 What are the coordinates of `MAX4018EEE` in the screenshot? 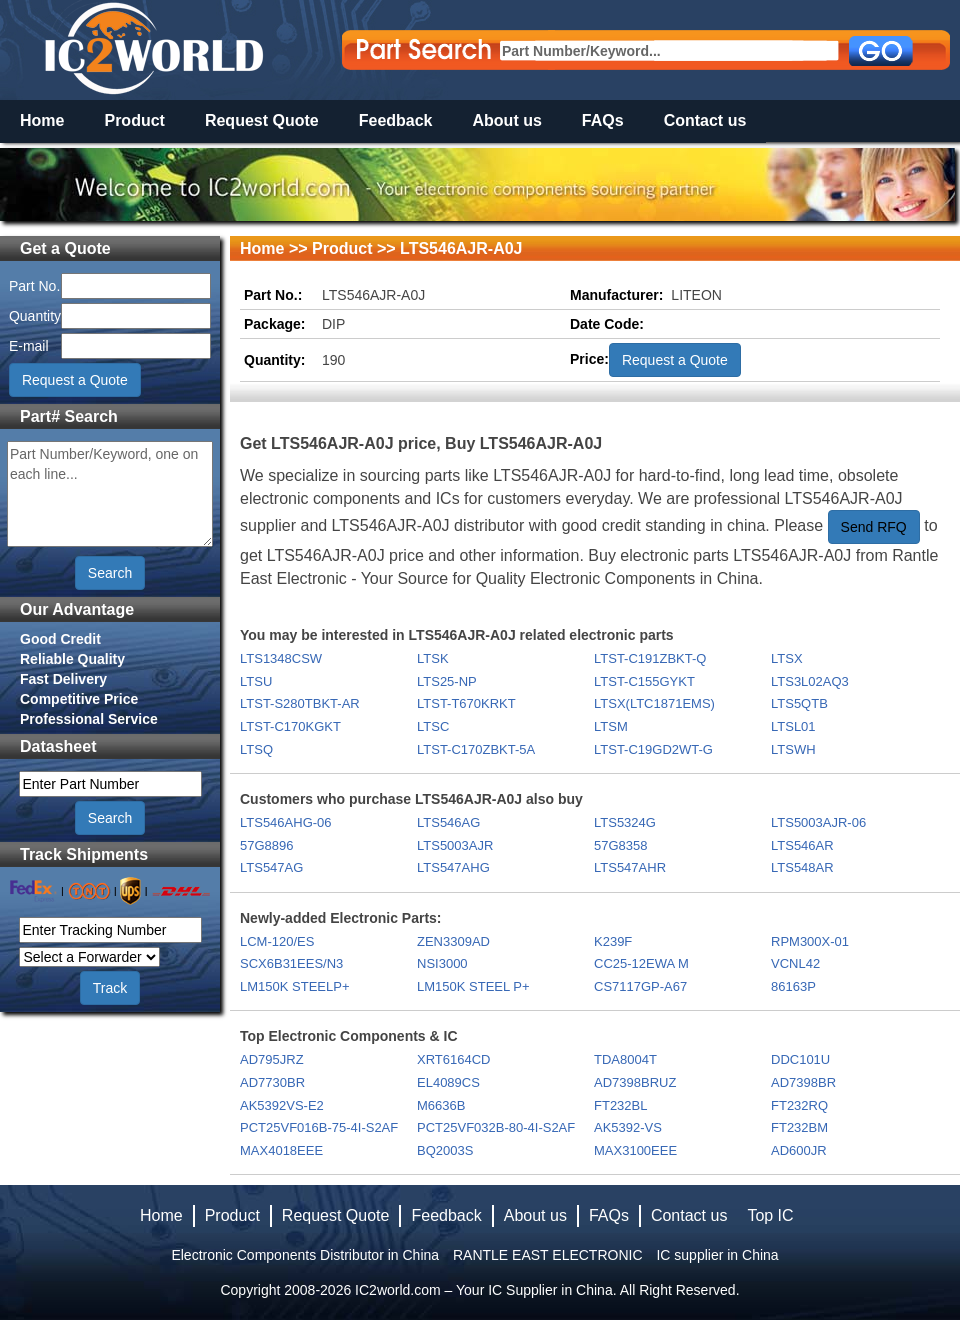 It's located at (281, 1150).